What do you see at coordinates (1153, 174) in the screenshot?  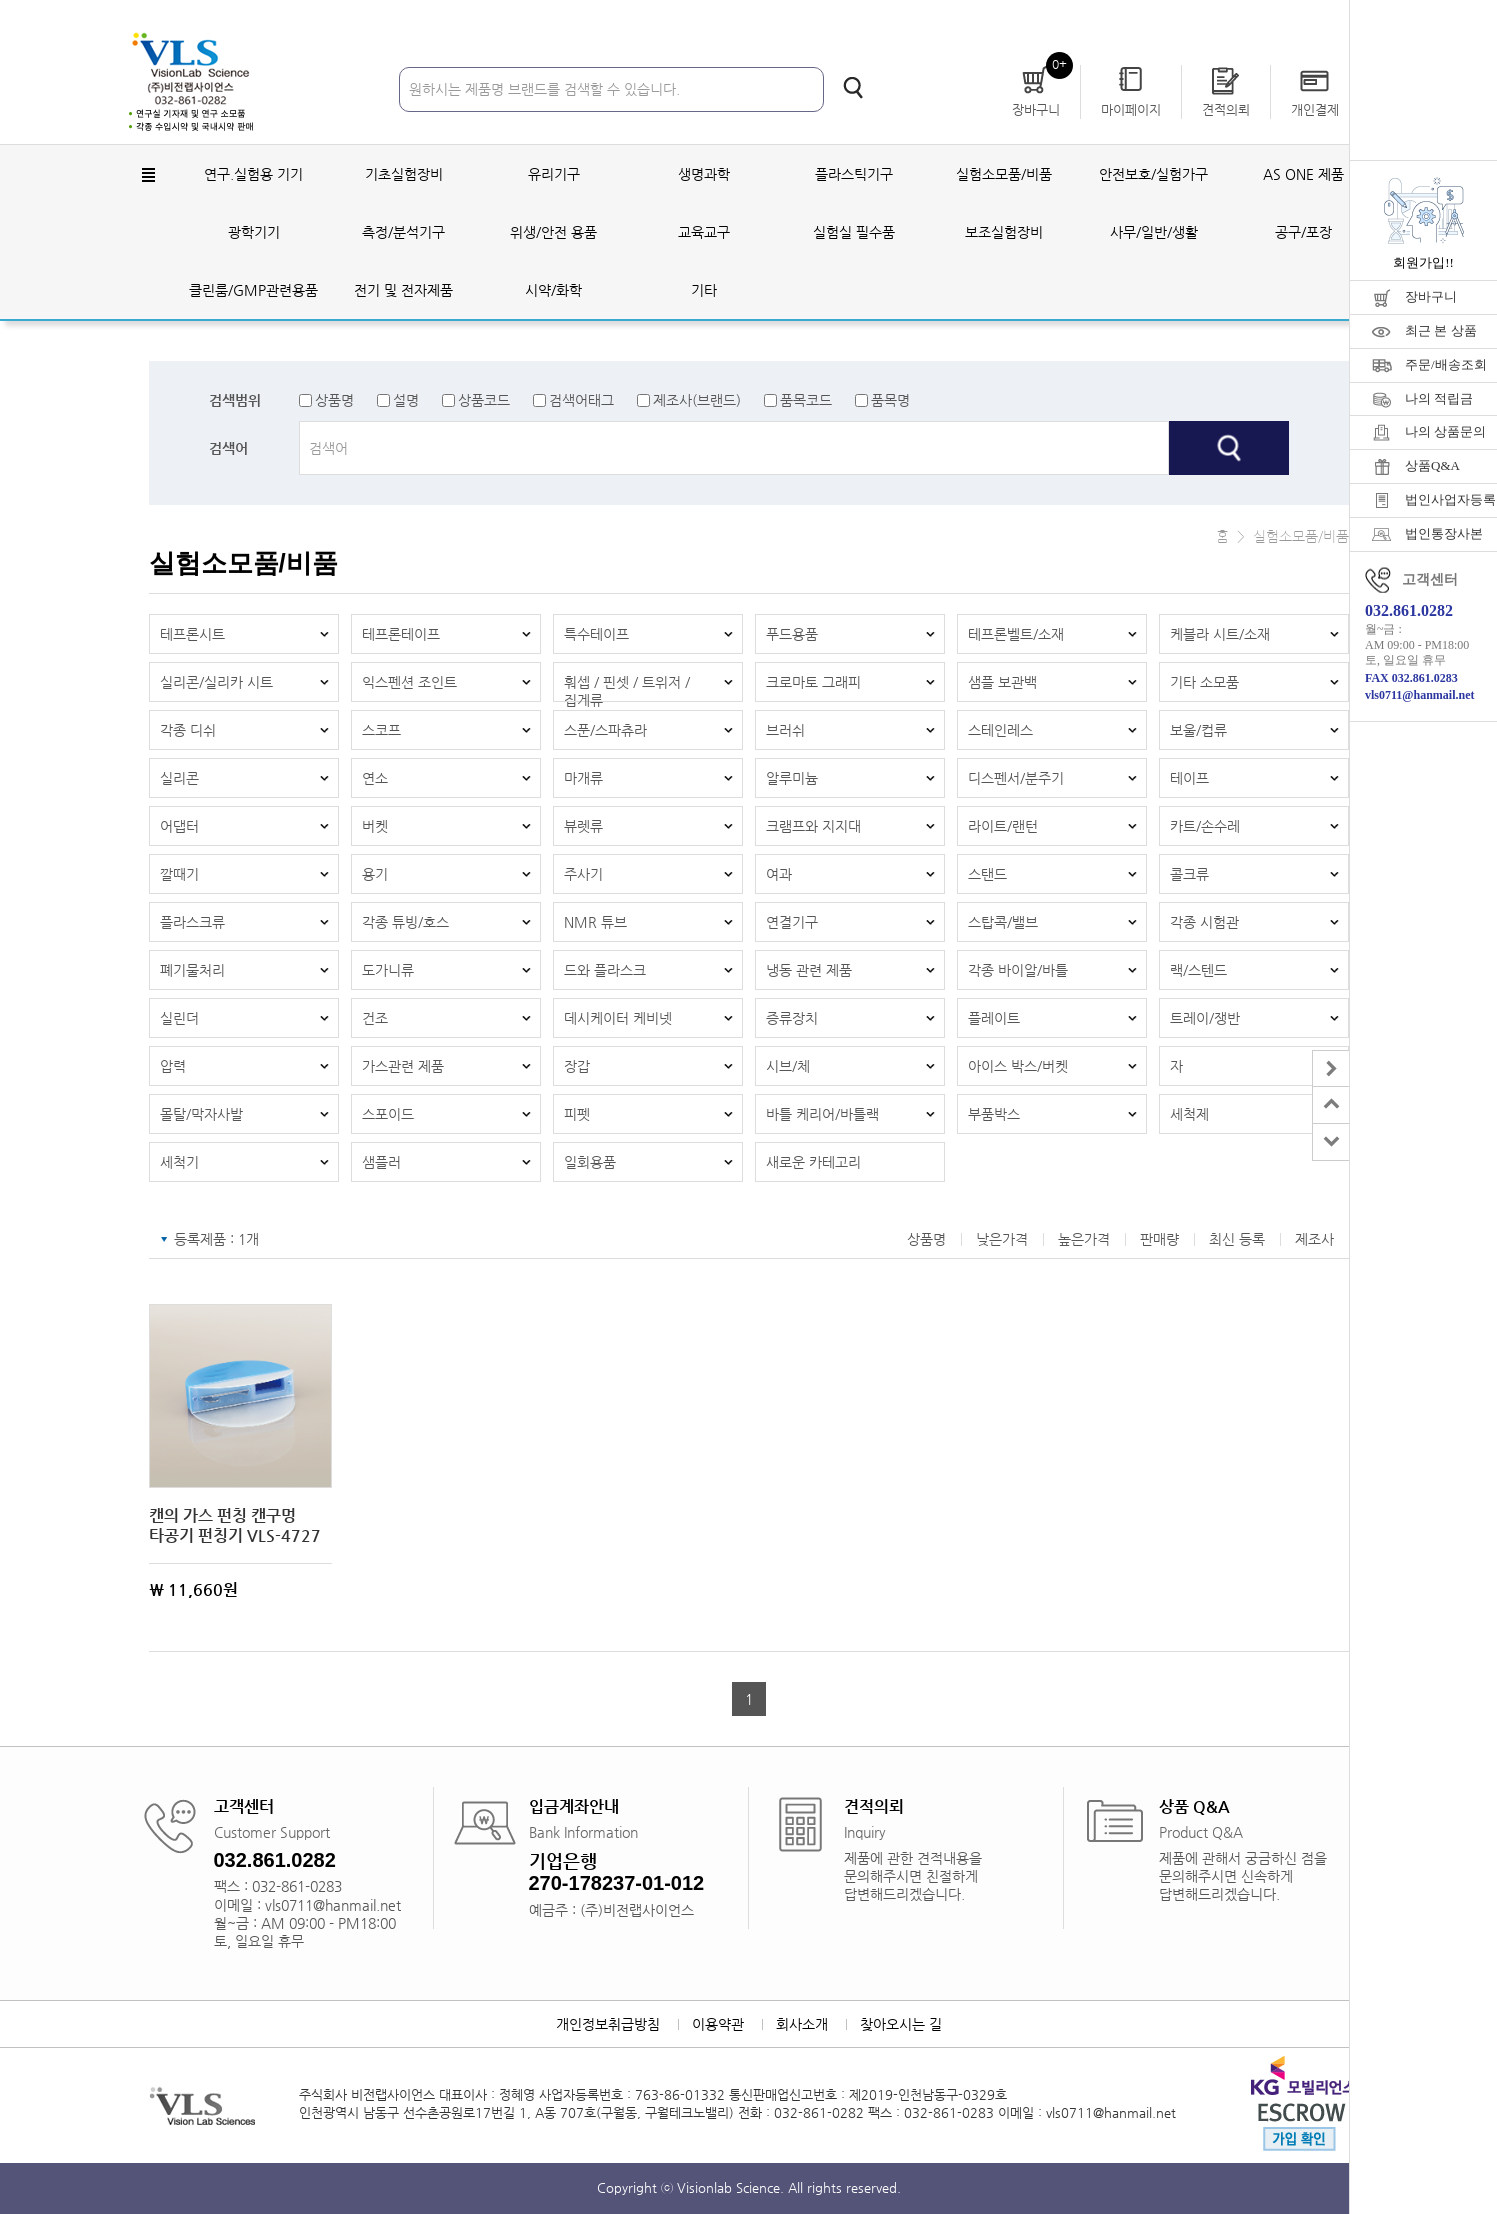 I see `안전보호/실험가구` at bounding box center [1153, 174].